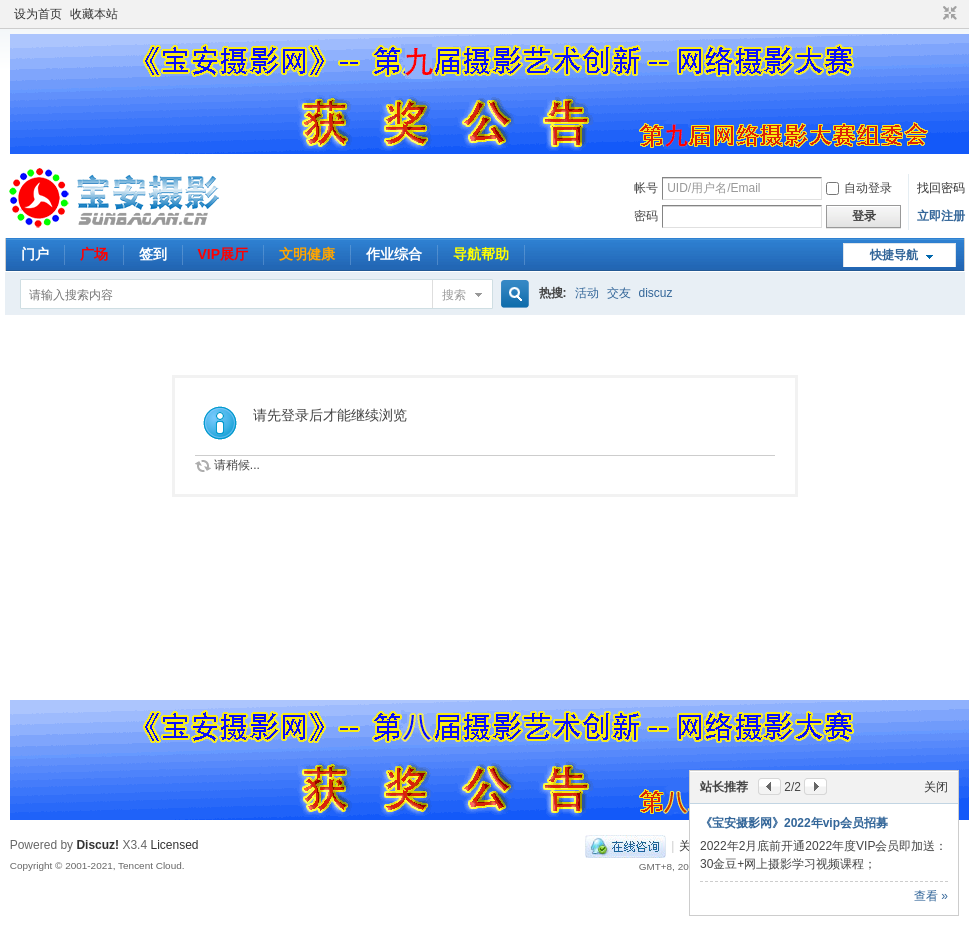 The height and width of the screenshot is (926, 969). Describe the element at coordinates (94, 14) in the screenshot. I see `收藏本站` at that location.